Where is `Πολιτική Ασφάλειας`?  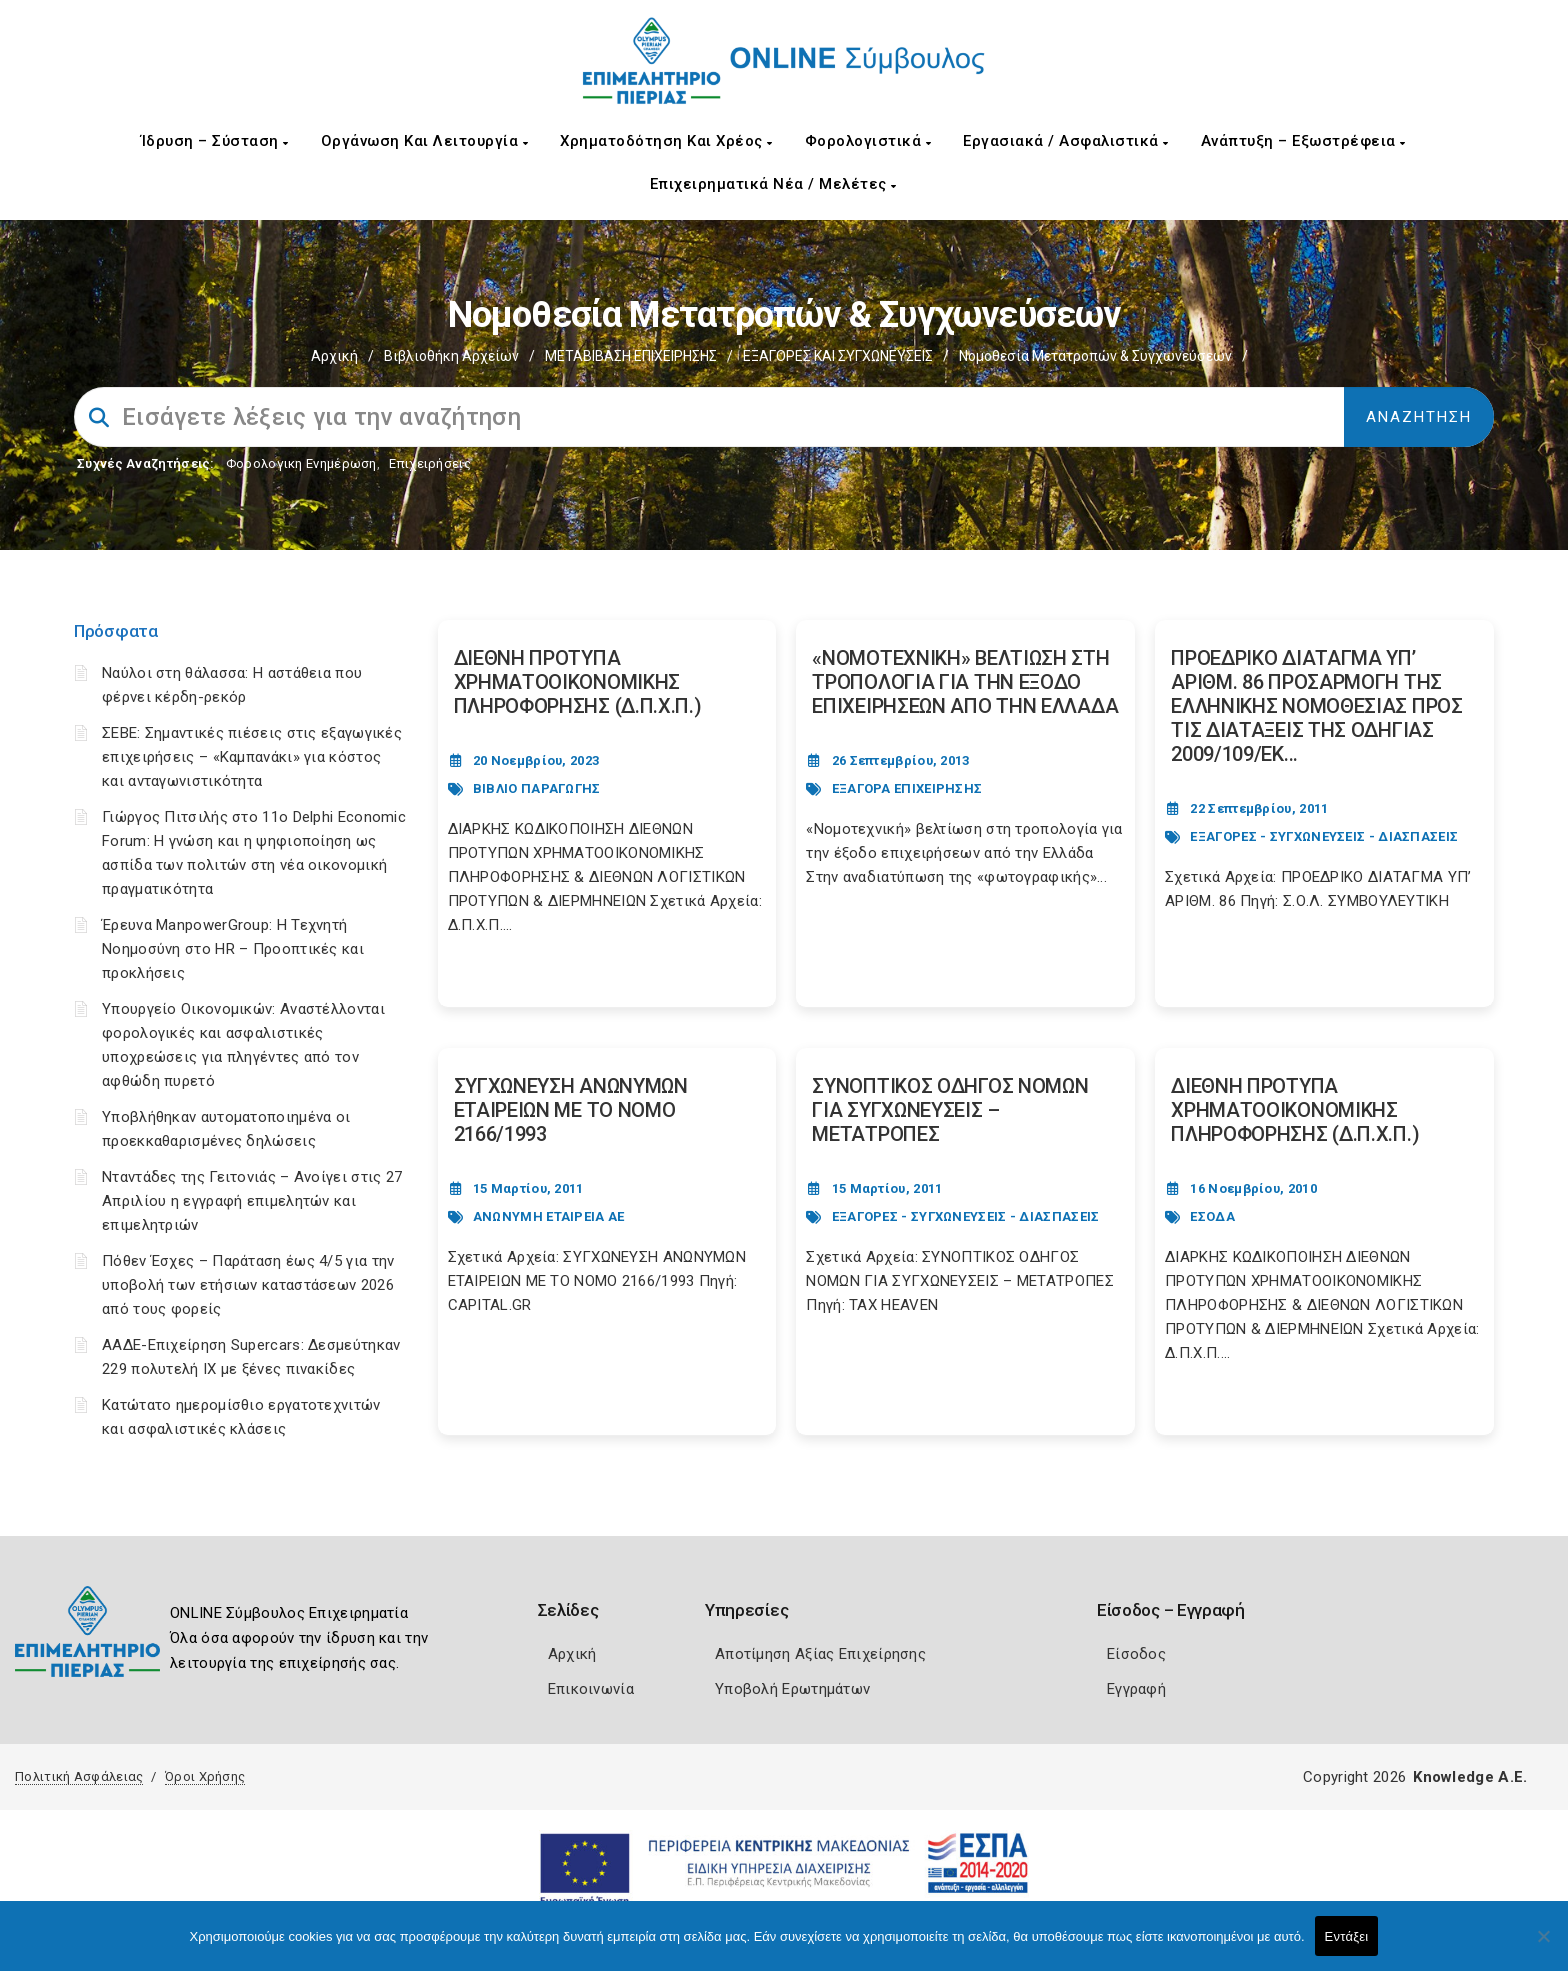 Πολιτική Ασφάλειας is located at coordinates (79, 1776).